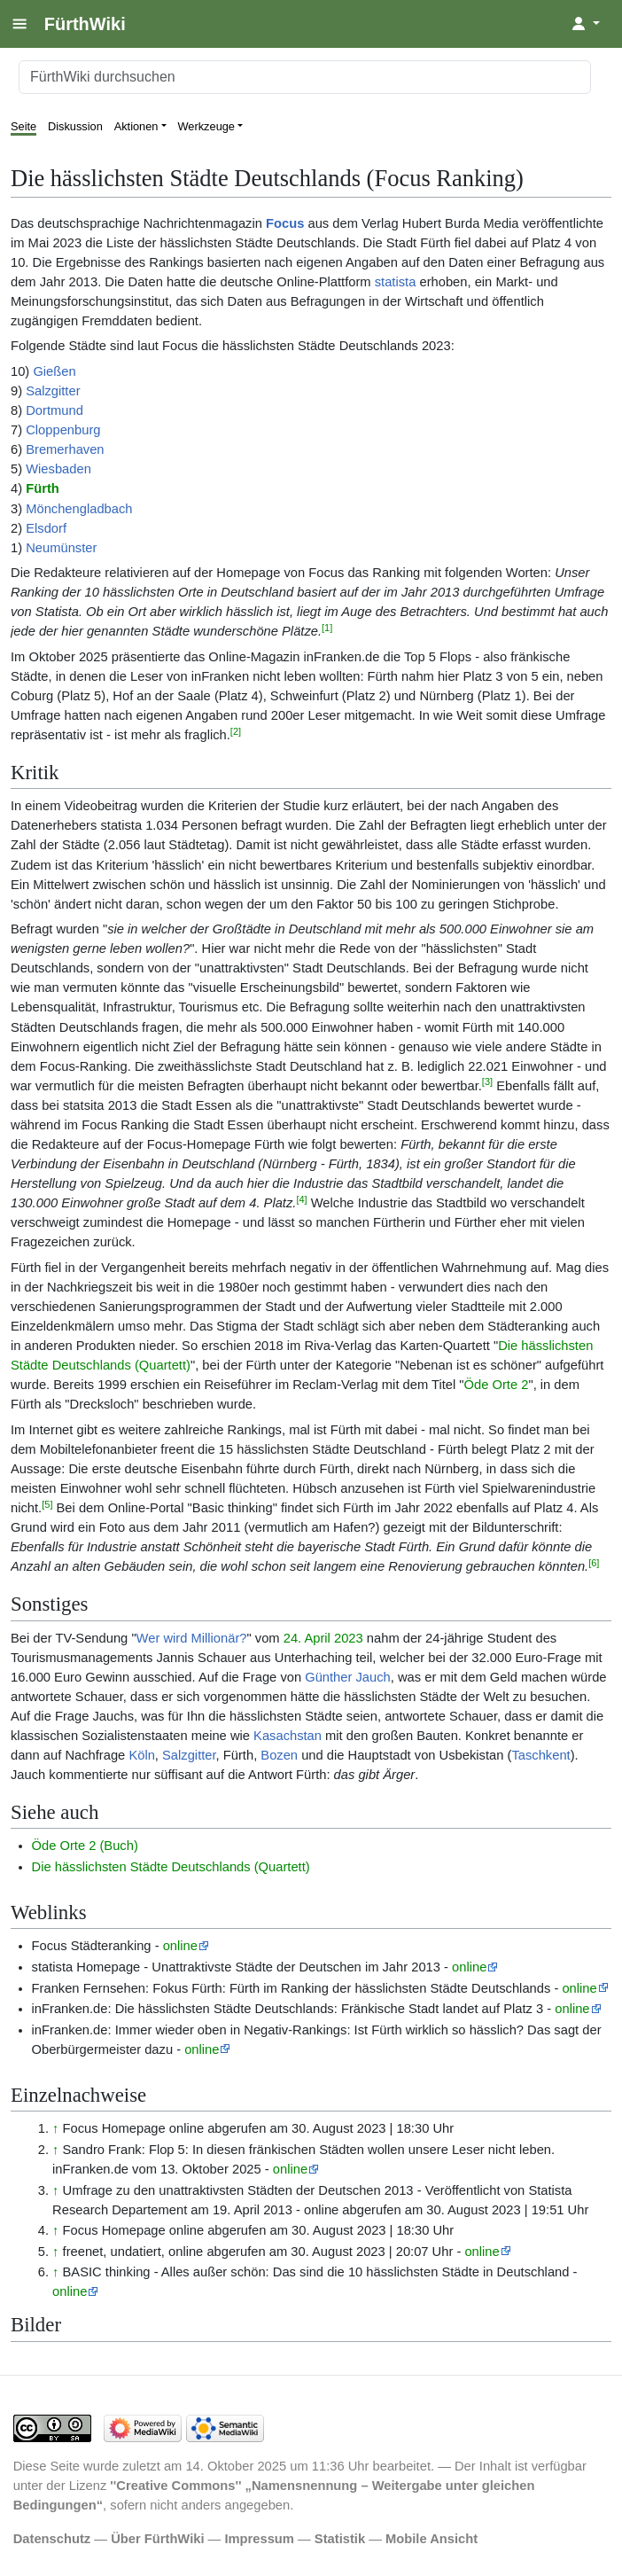 The width and height of the screenshot is (622, 2576). What do you see at coordinates (496, 1385) in the screenshot?
I see `Öde Orte 2` at bounding box center [496, 1385].